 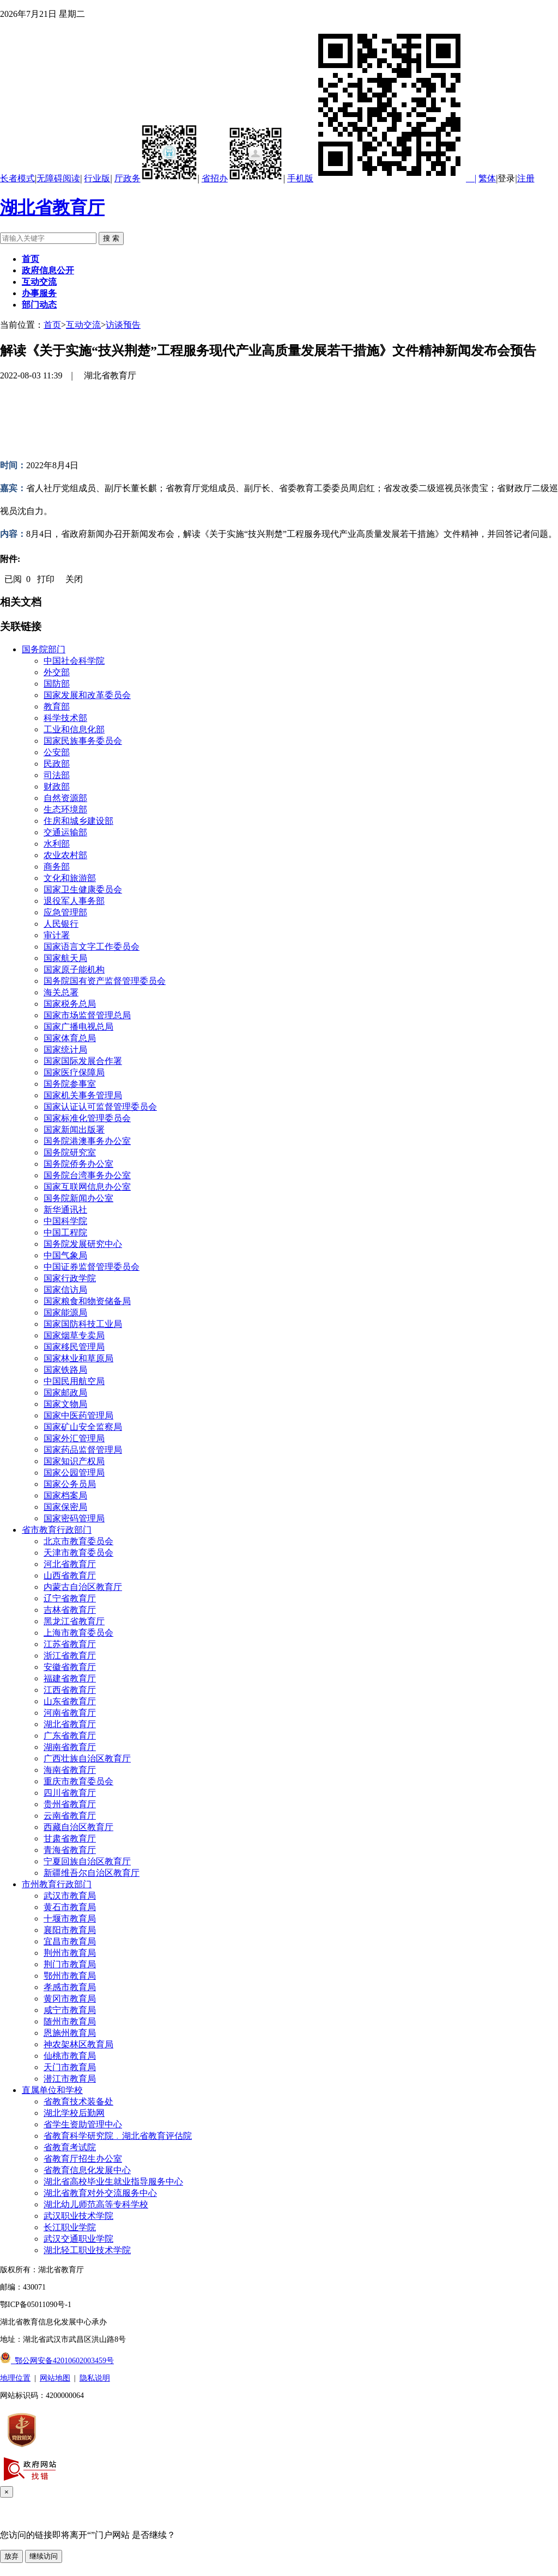 What do you see at coordinates (78, 2238) in the screenshot?
I see `武汉交通职业学院` at bounding box center [78, 2238].